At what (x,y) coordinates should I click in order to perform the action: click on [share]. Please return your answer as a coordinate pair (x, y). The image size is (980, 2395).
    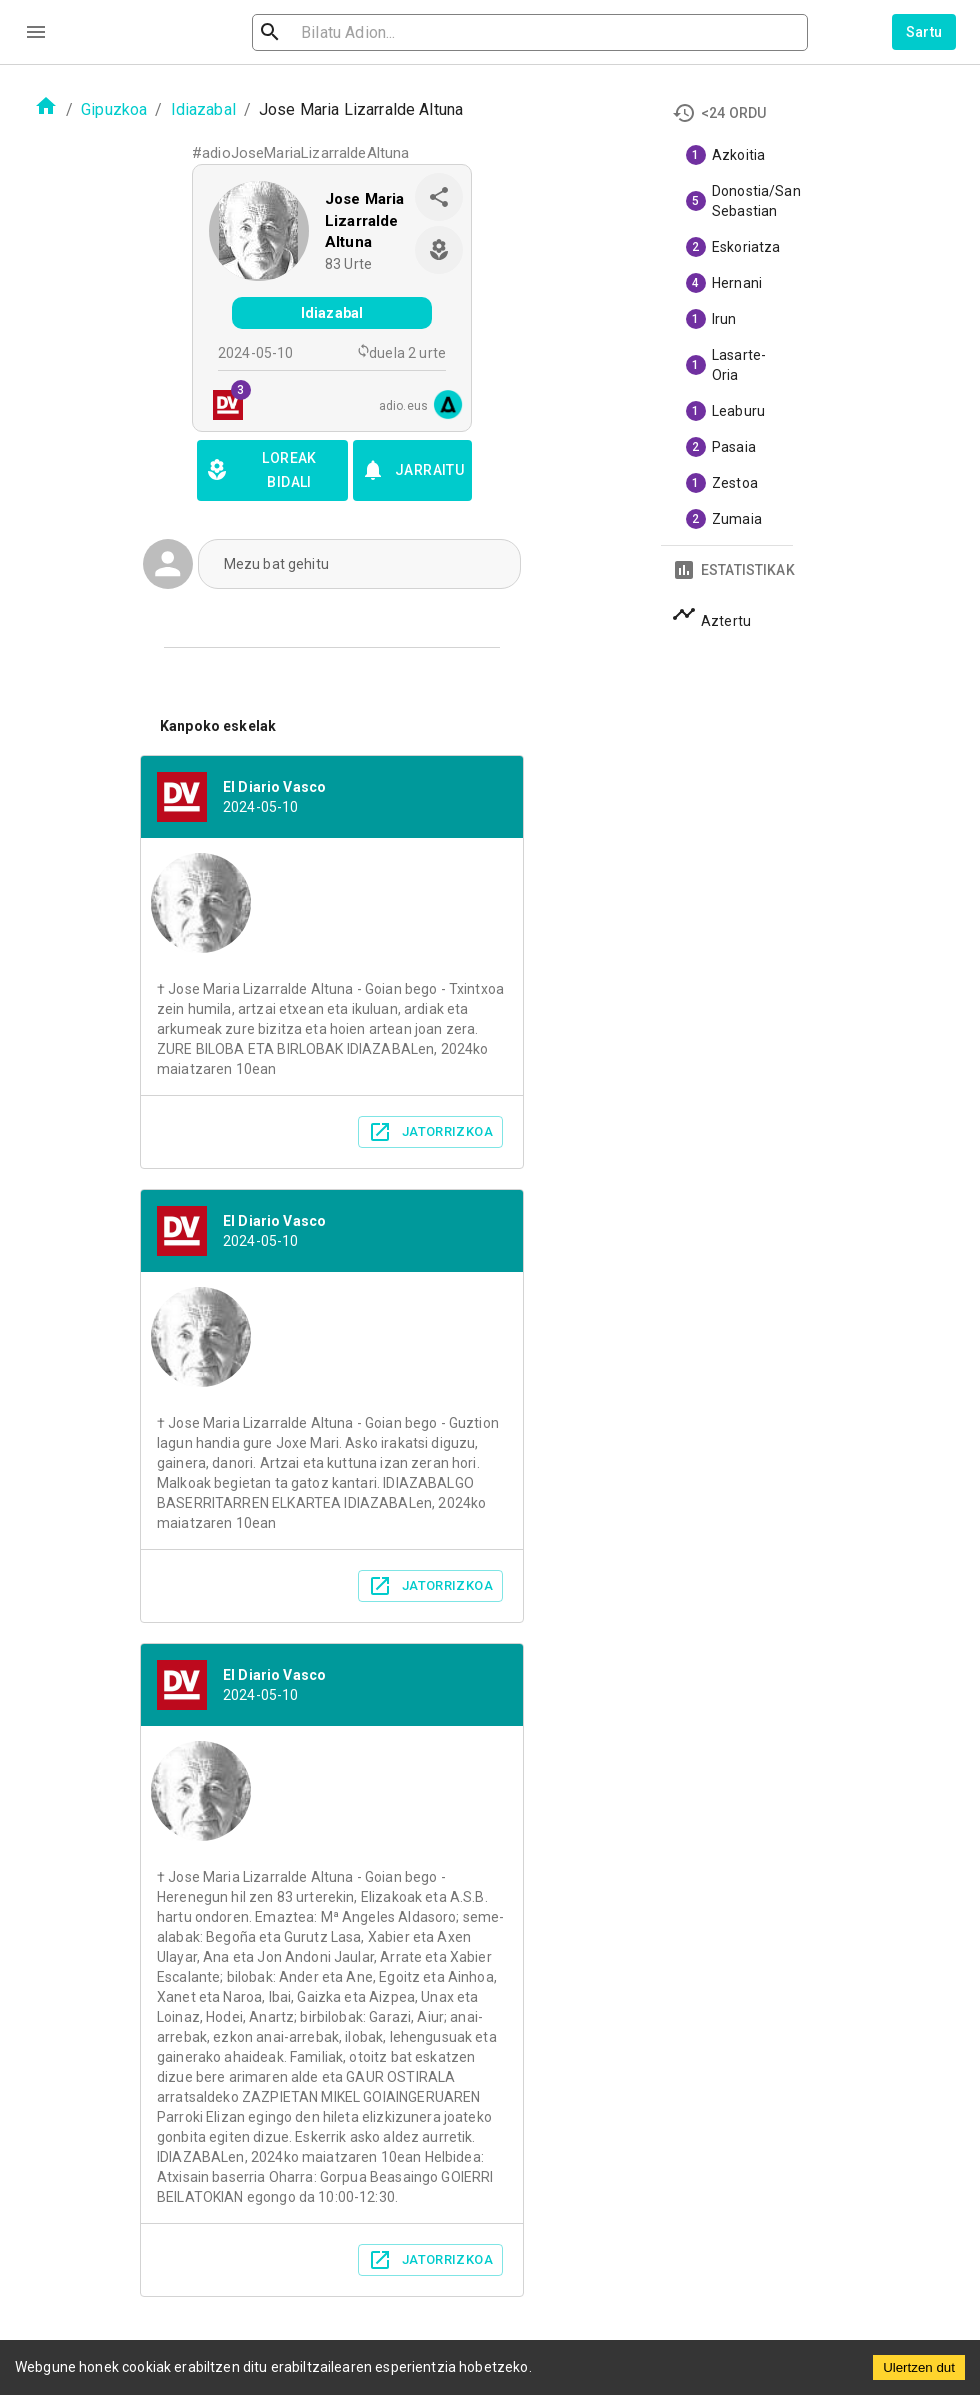
    Looking at the image, I should click on (439, 197).